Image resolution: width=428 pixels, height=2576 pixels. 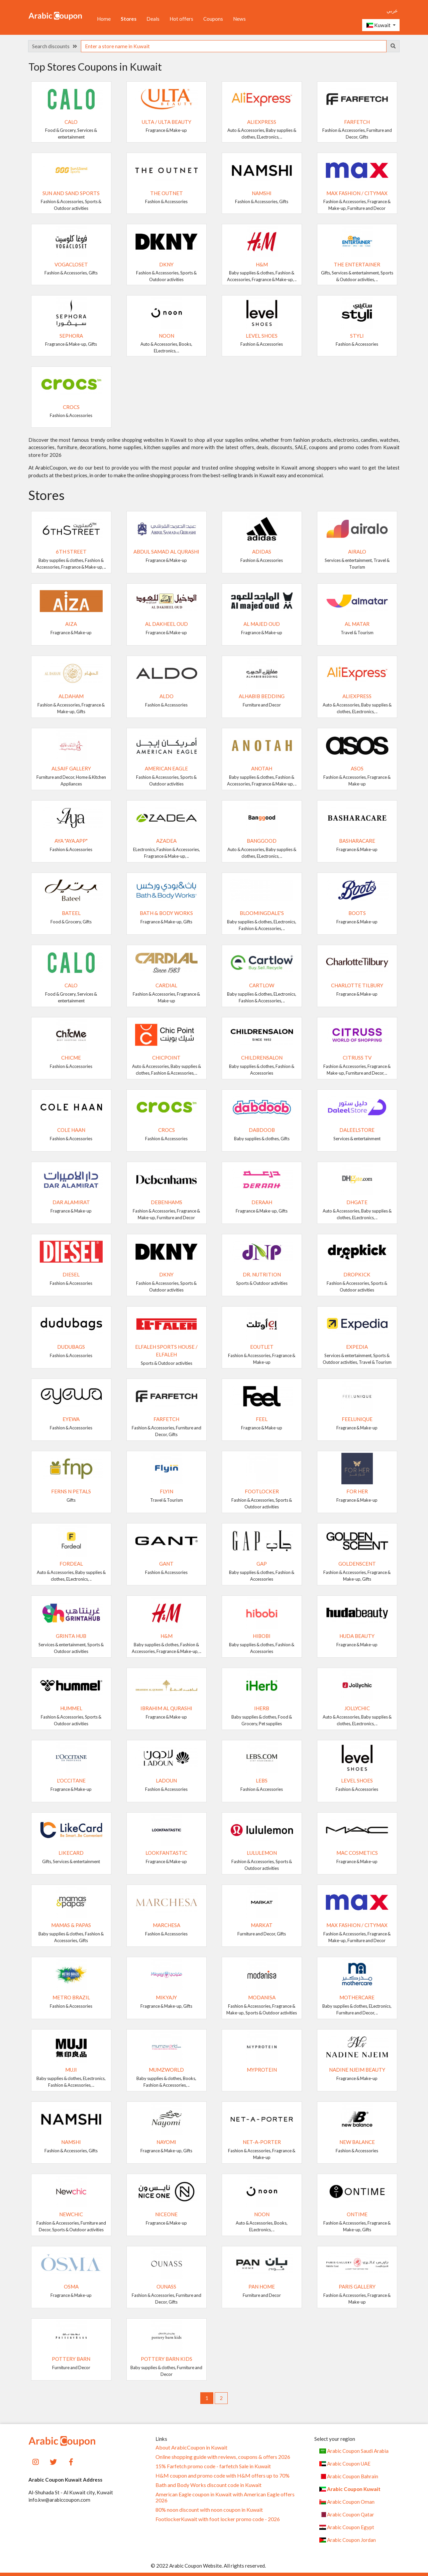 What do you see at coordinates (356, 1997) in the screenshot?
I see `MotherCare` at bounding box center [356, 1997].